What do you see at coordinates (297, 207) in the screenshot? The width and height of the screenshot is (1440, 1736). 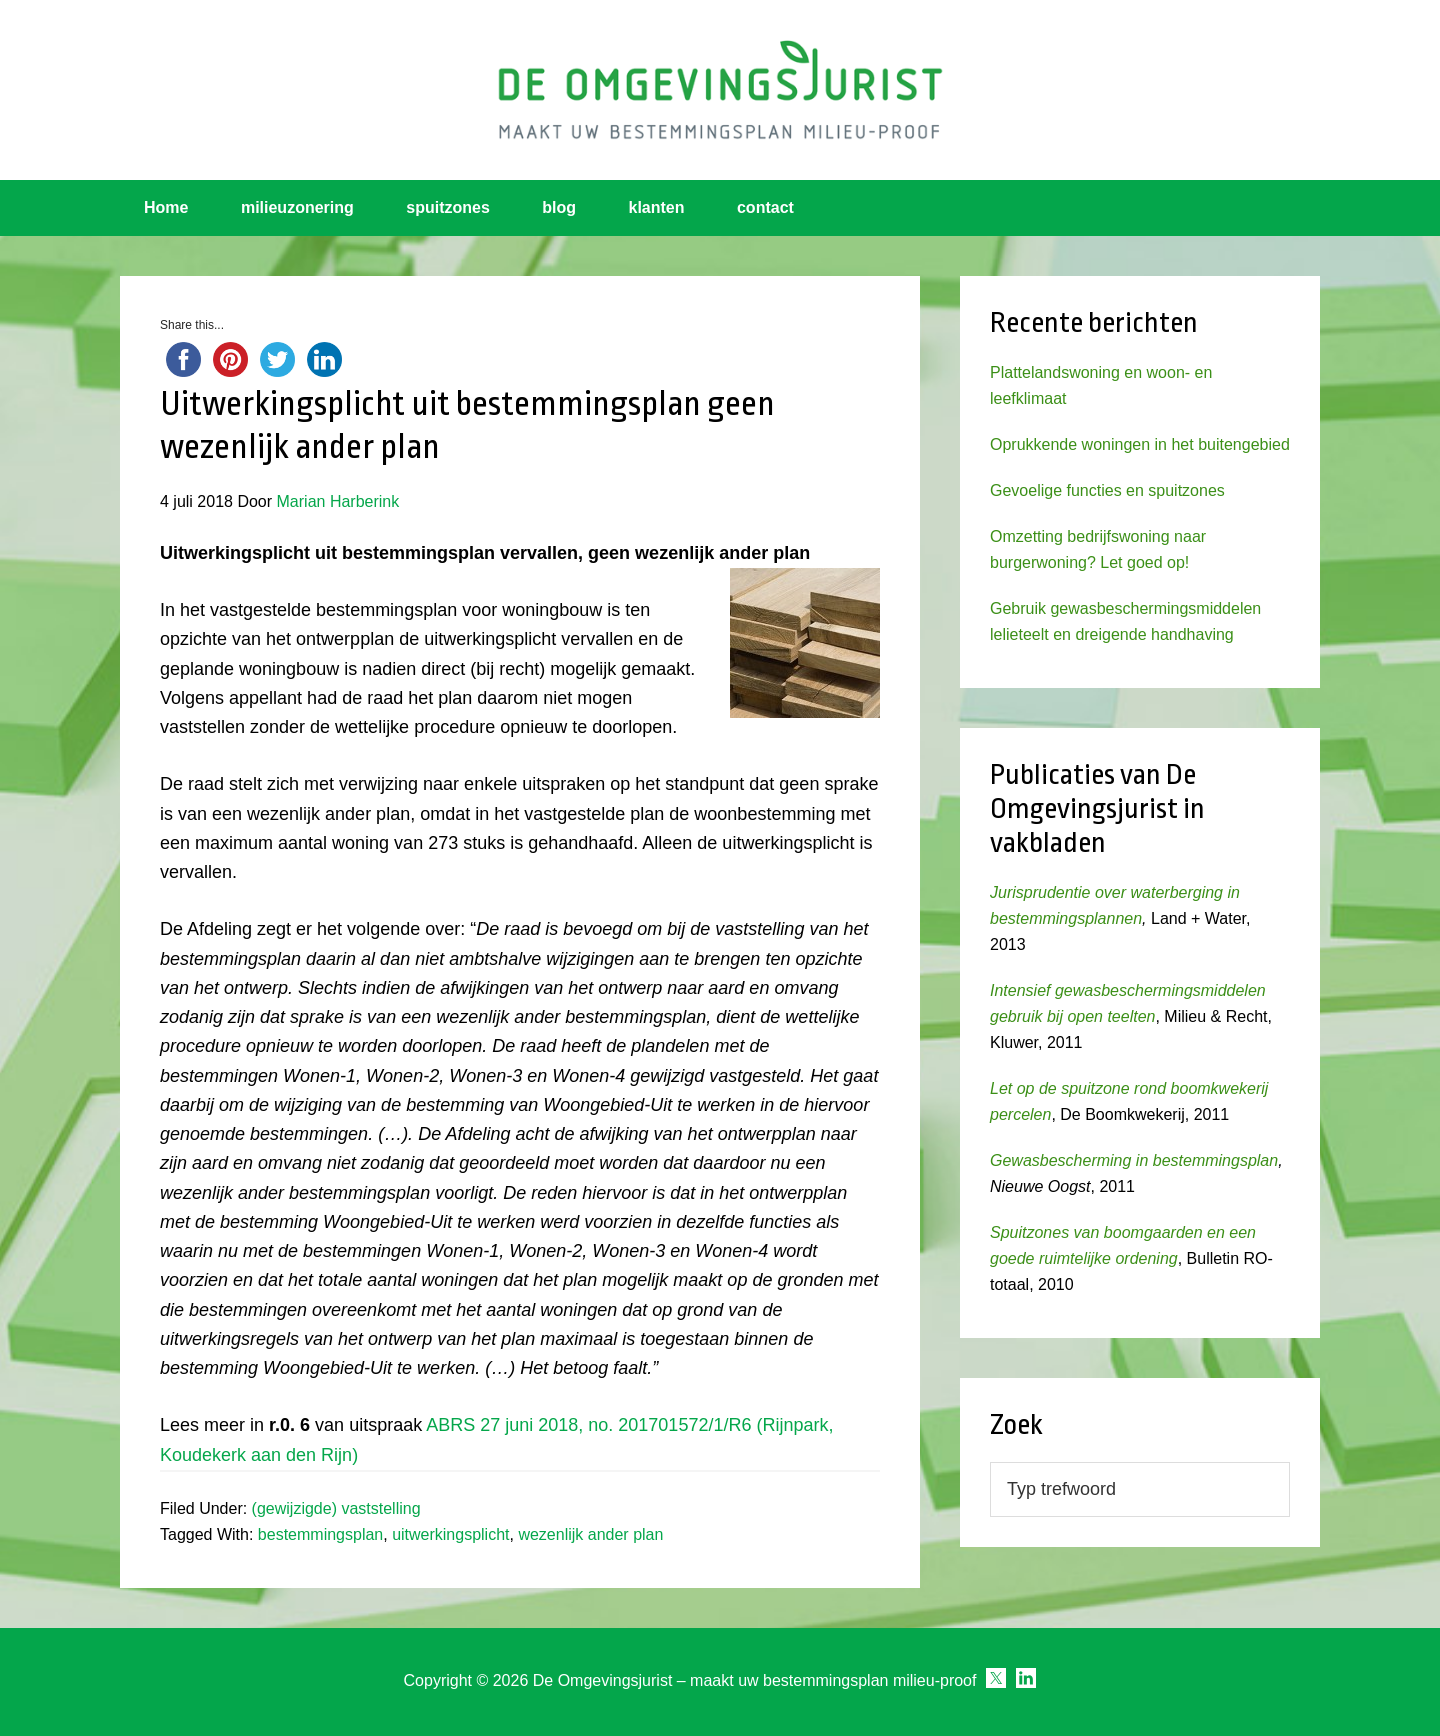 I see `milieuzonering` at bounding box center [297, 207].